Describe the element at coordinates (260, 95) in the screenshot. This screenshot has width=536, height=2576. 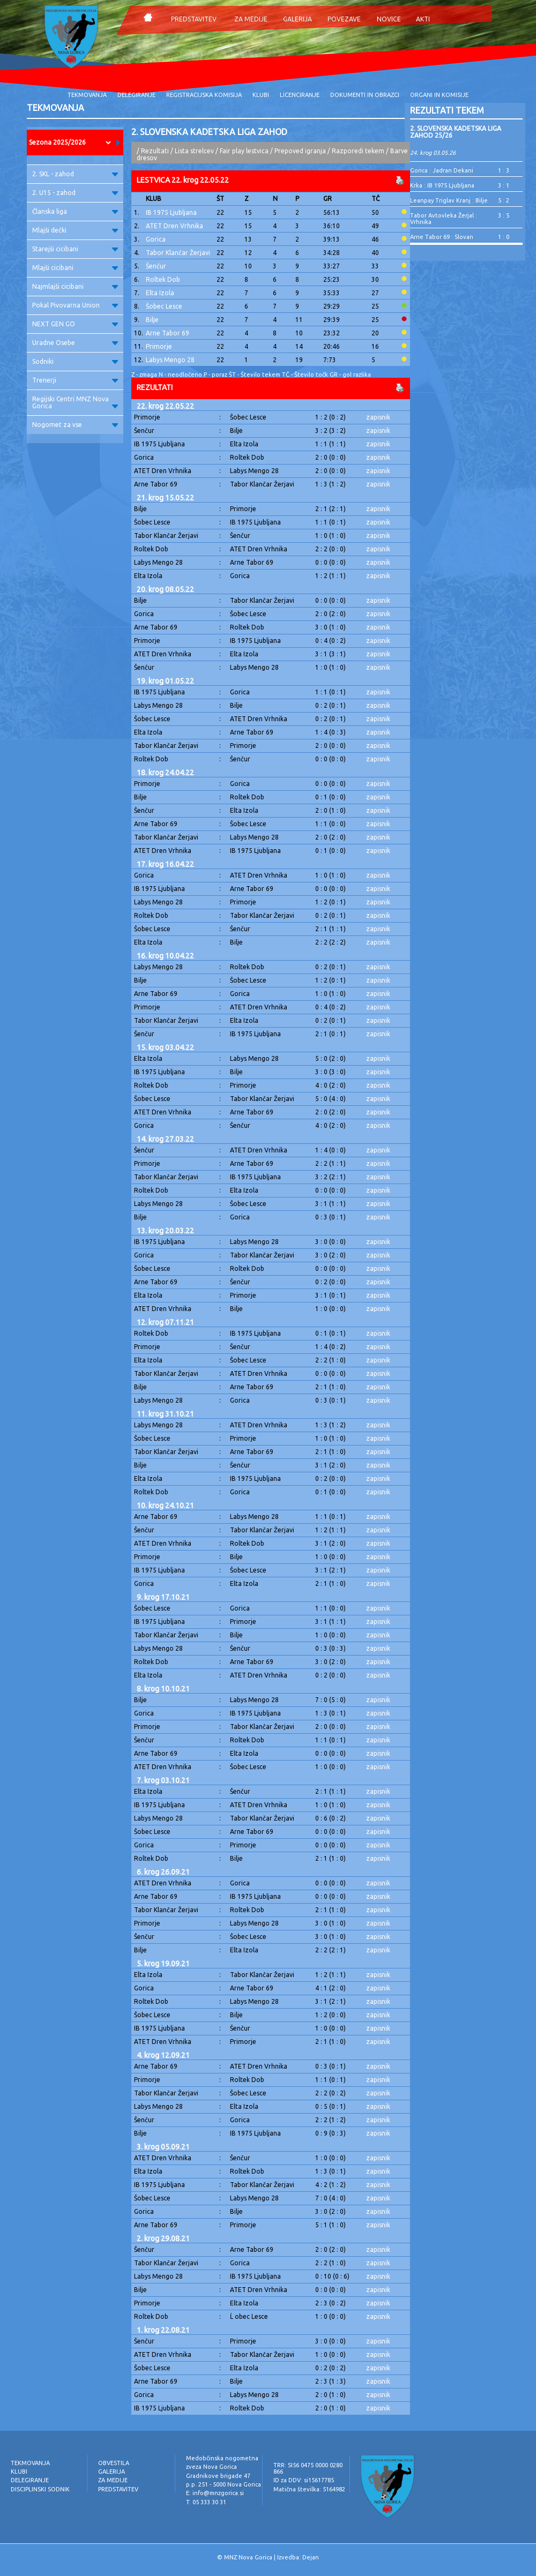
I see `KLUBI` at that location.